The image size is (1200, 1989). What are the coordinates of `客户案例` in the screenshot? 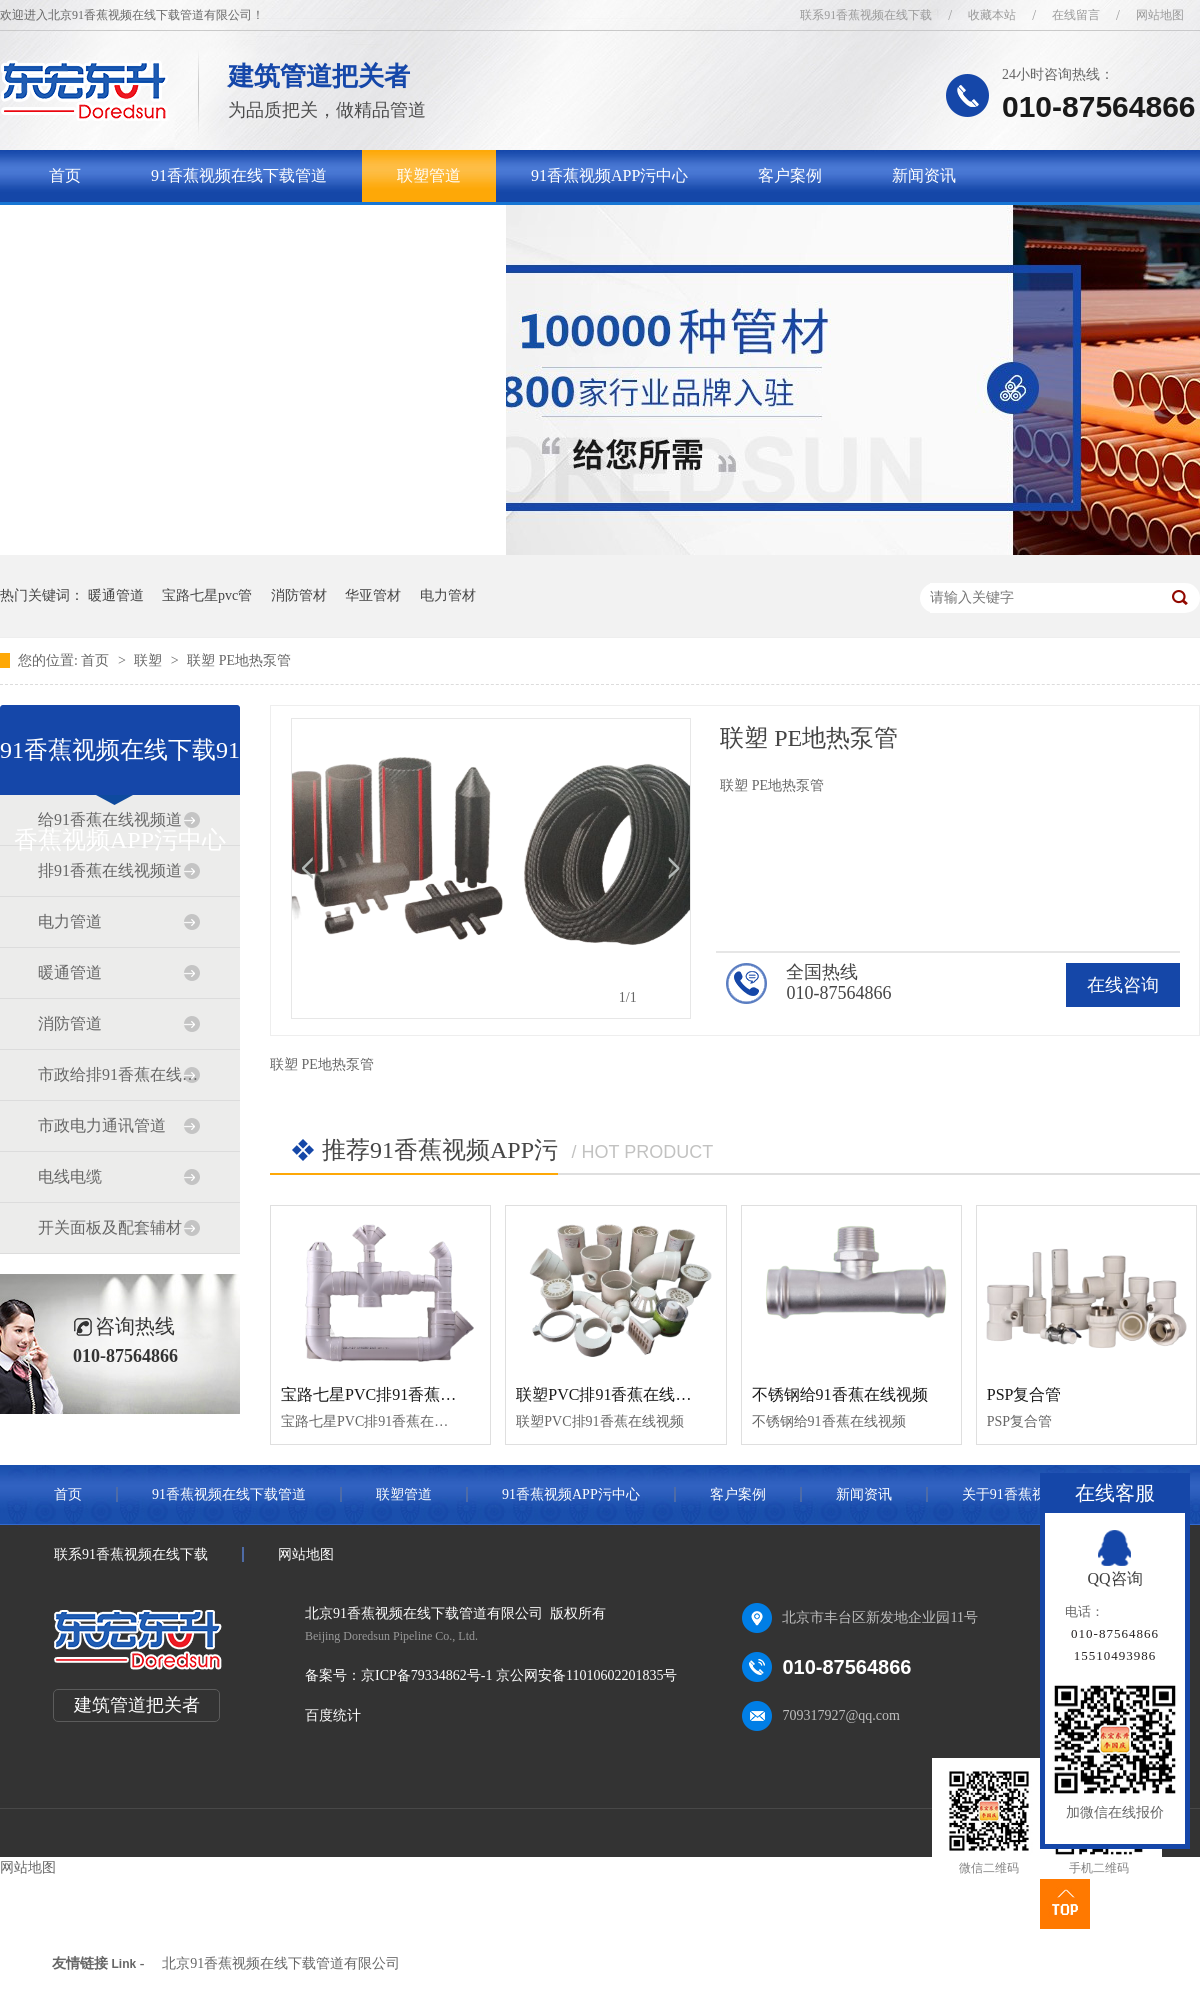 It's located at (790, 175).